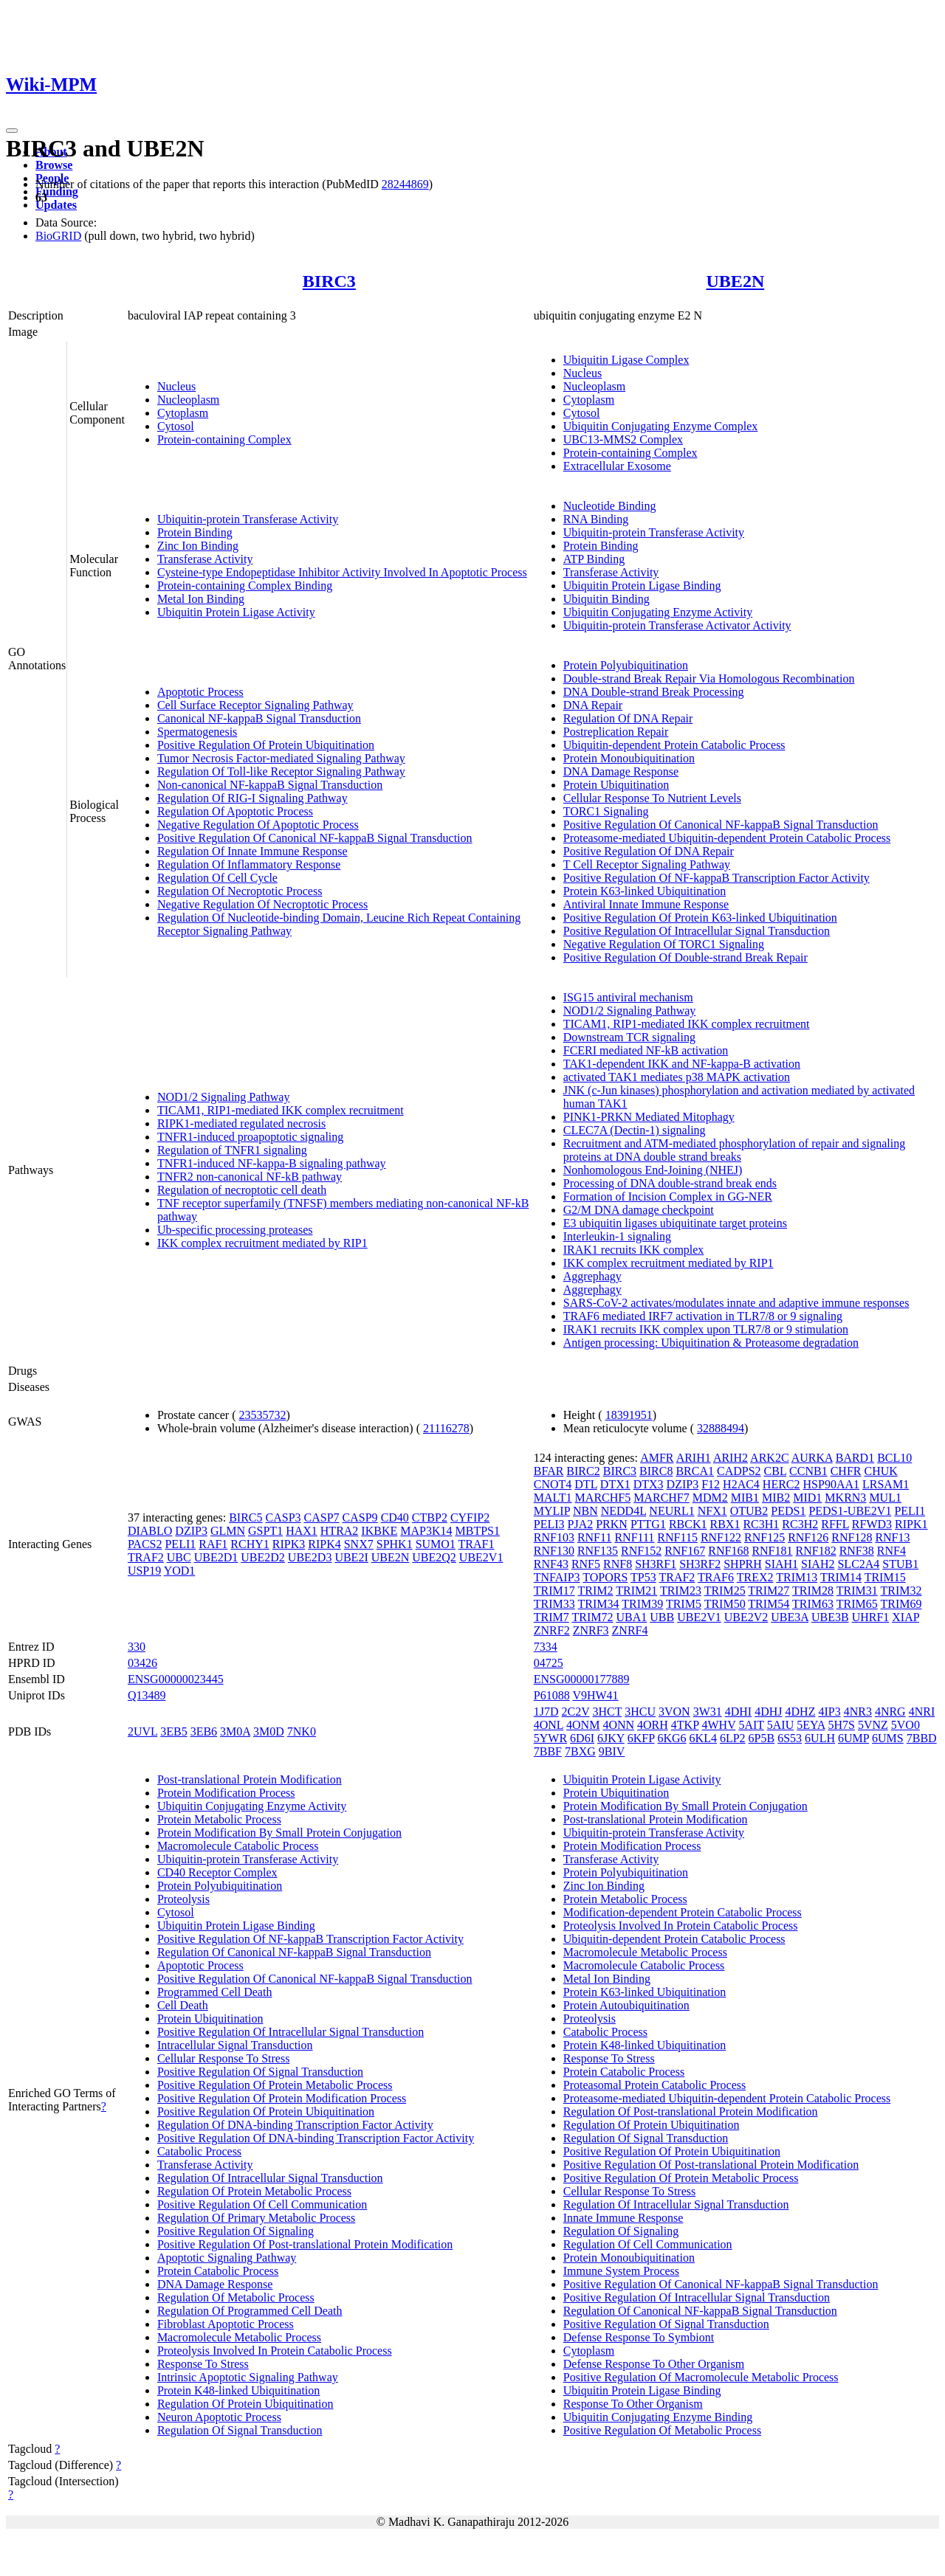 The image size is (945, 2576). Describe the element at coordinates (688, 1524) in the screenshot. I see `RBCK1` at that location.